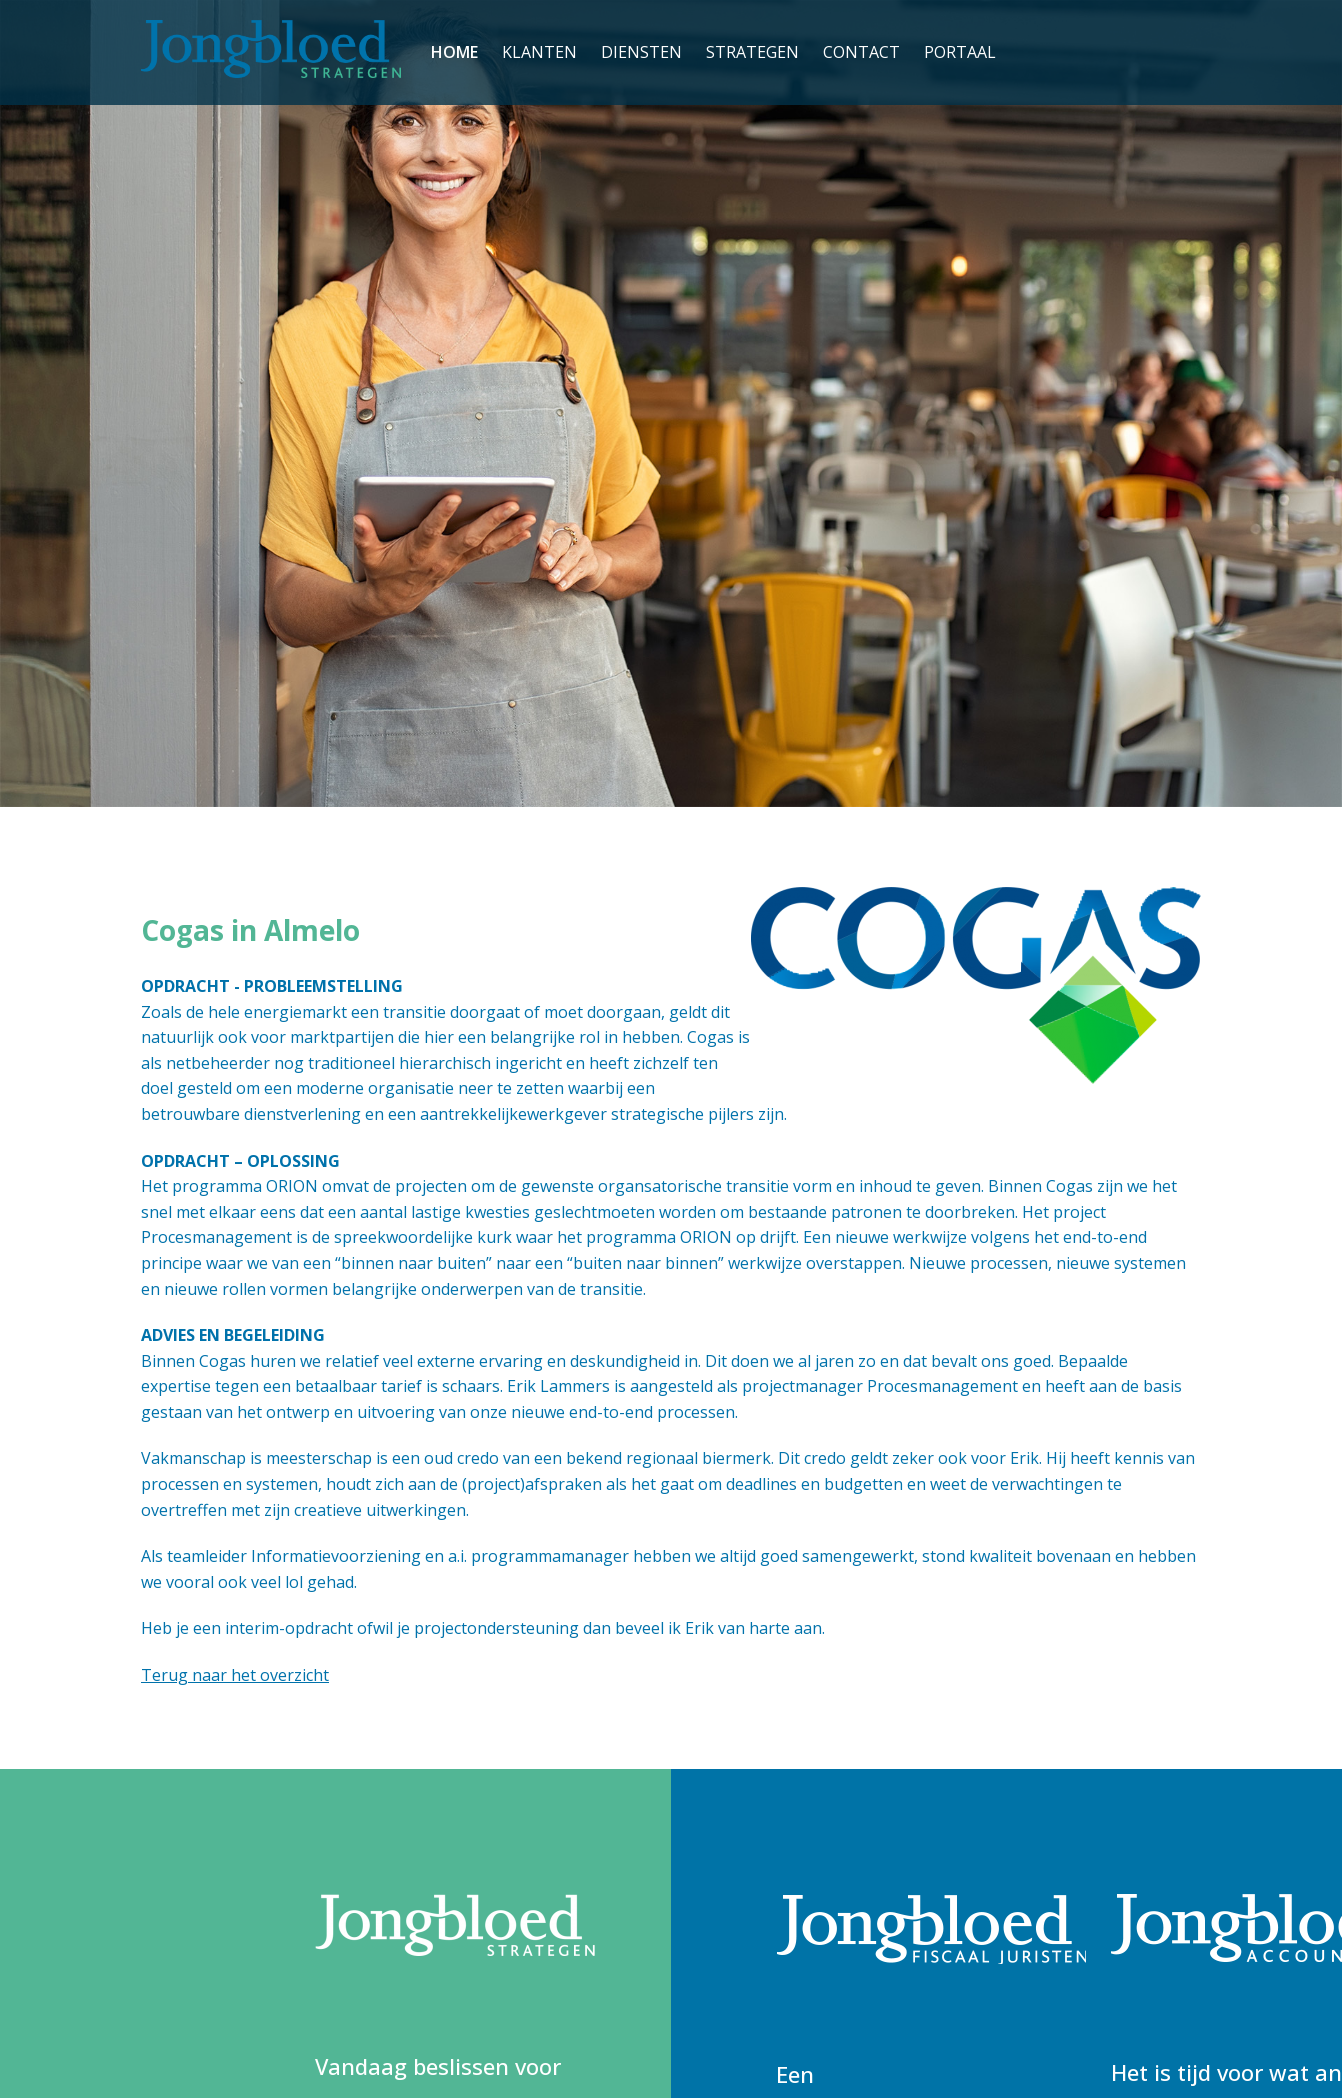 The height and width of the screenshot is (2098, 1342). Describe the element at coordinates (235, 1675) in the screenshot. I see `Terug naar het overzicht` at that location.